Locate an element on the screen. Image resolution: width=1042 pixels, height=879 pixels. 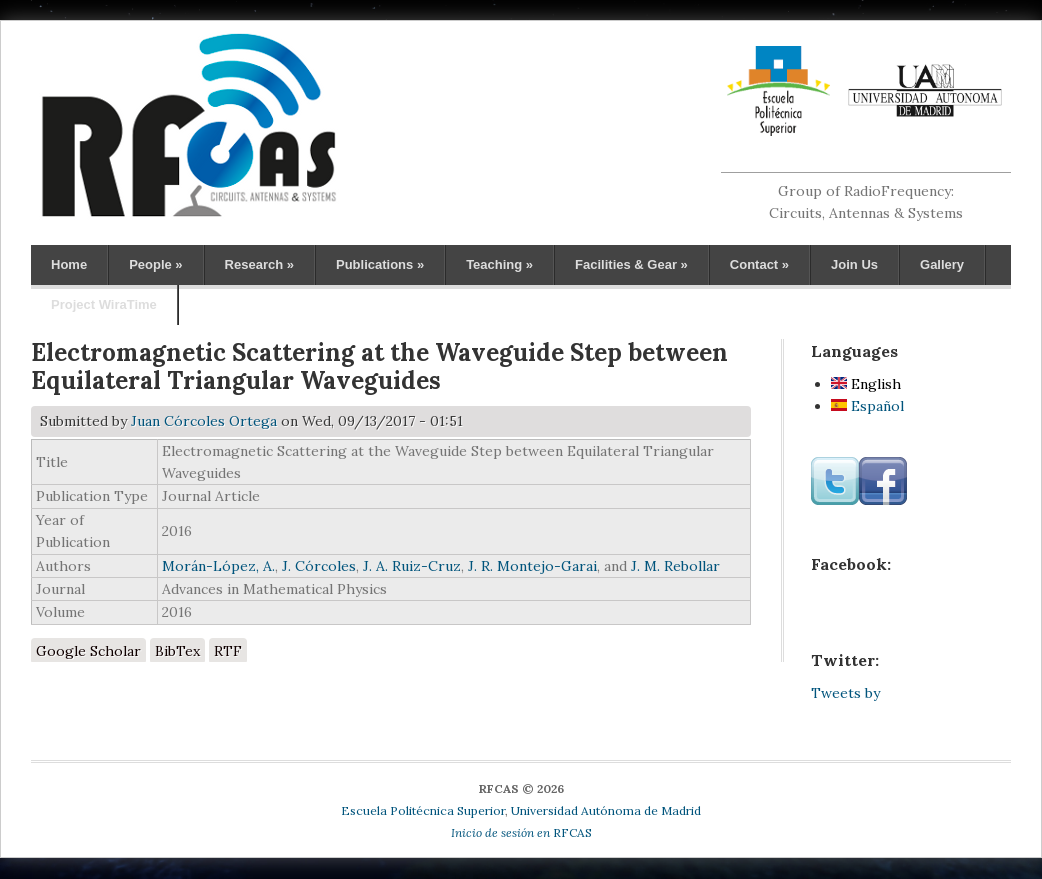
English is located at coordinates (866, 384).